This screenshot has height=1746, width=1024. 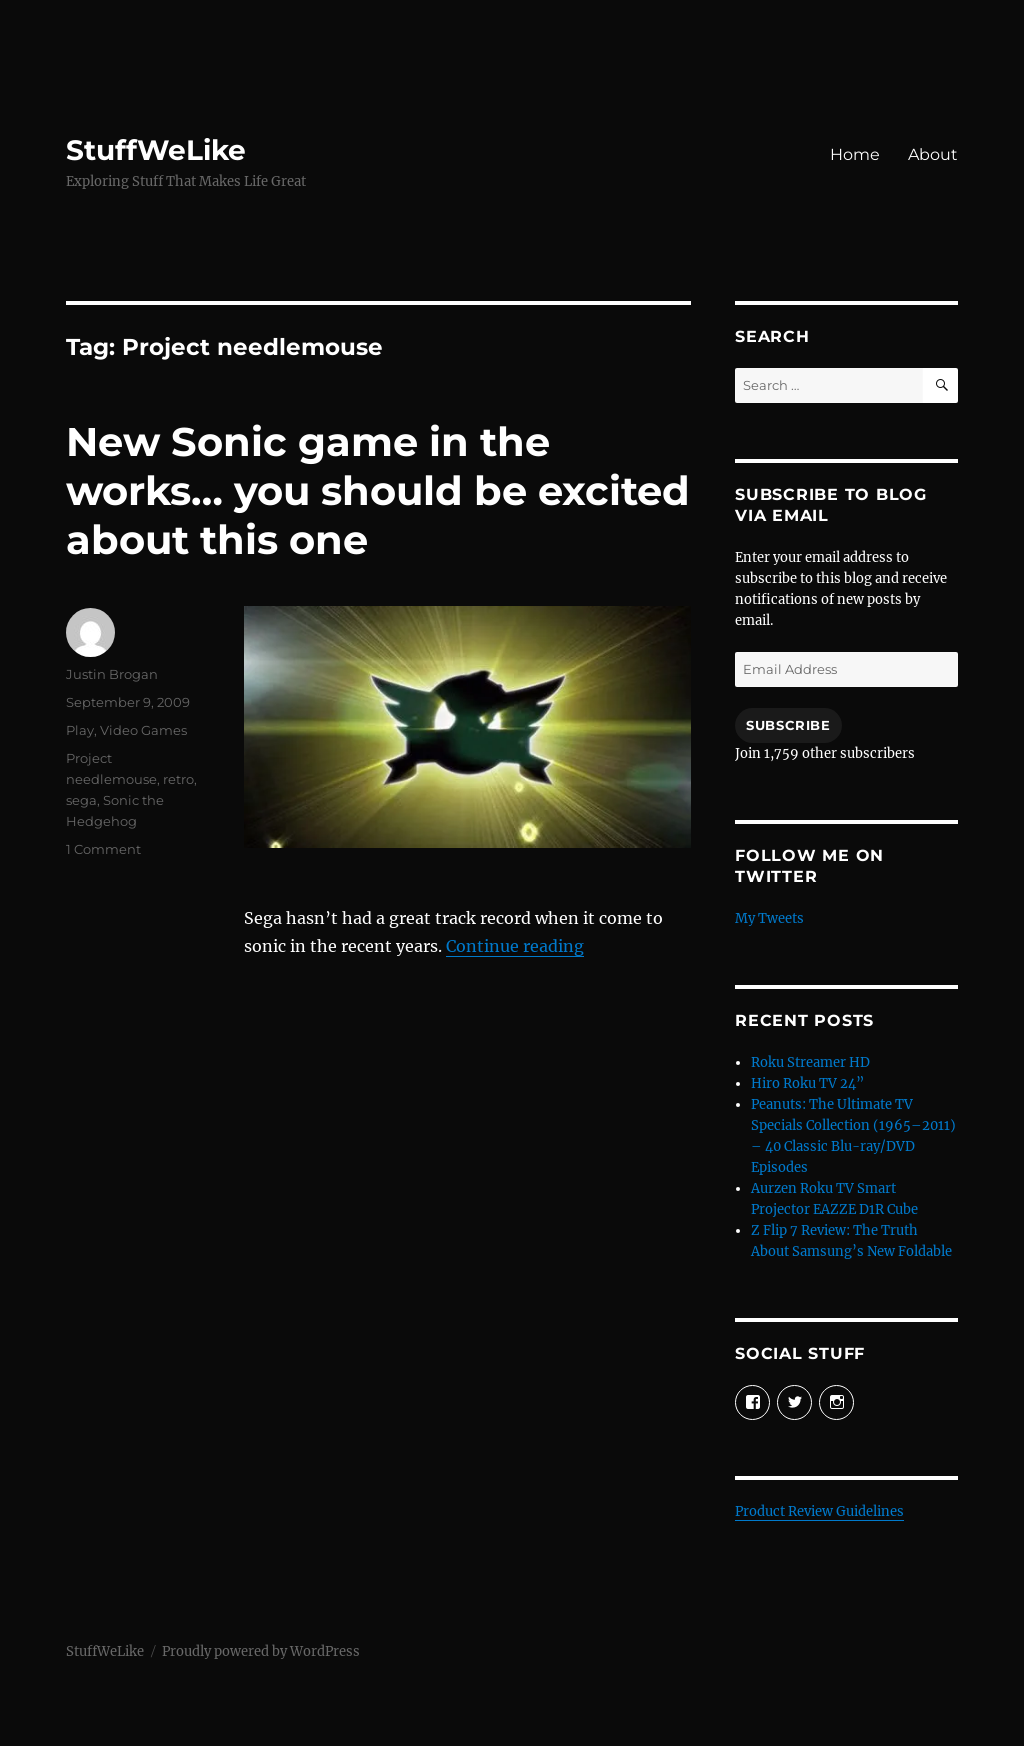 I want to click on Continue reading, so click(x=515, y=946).